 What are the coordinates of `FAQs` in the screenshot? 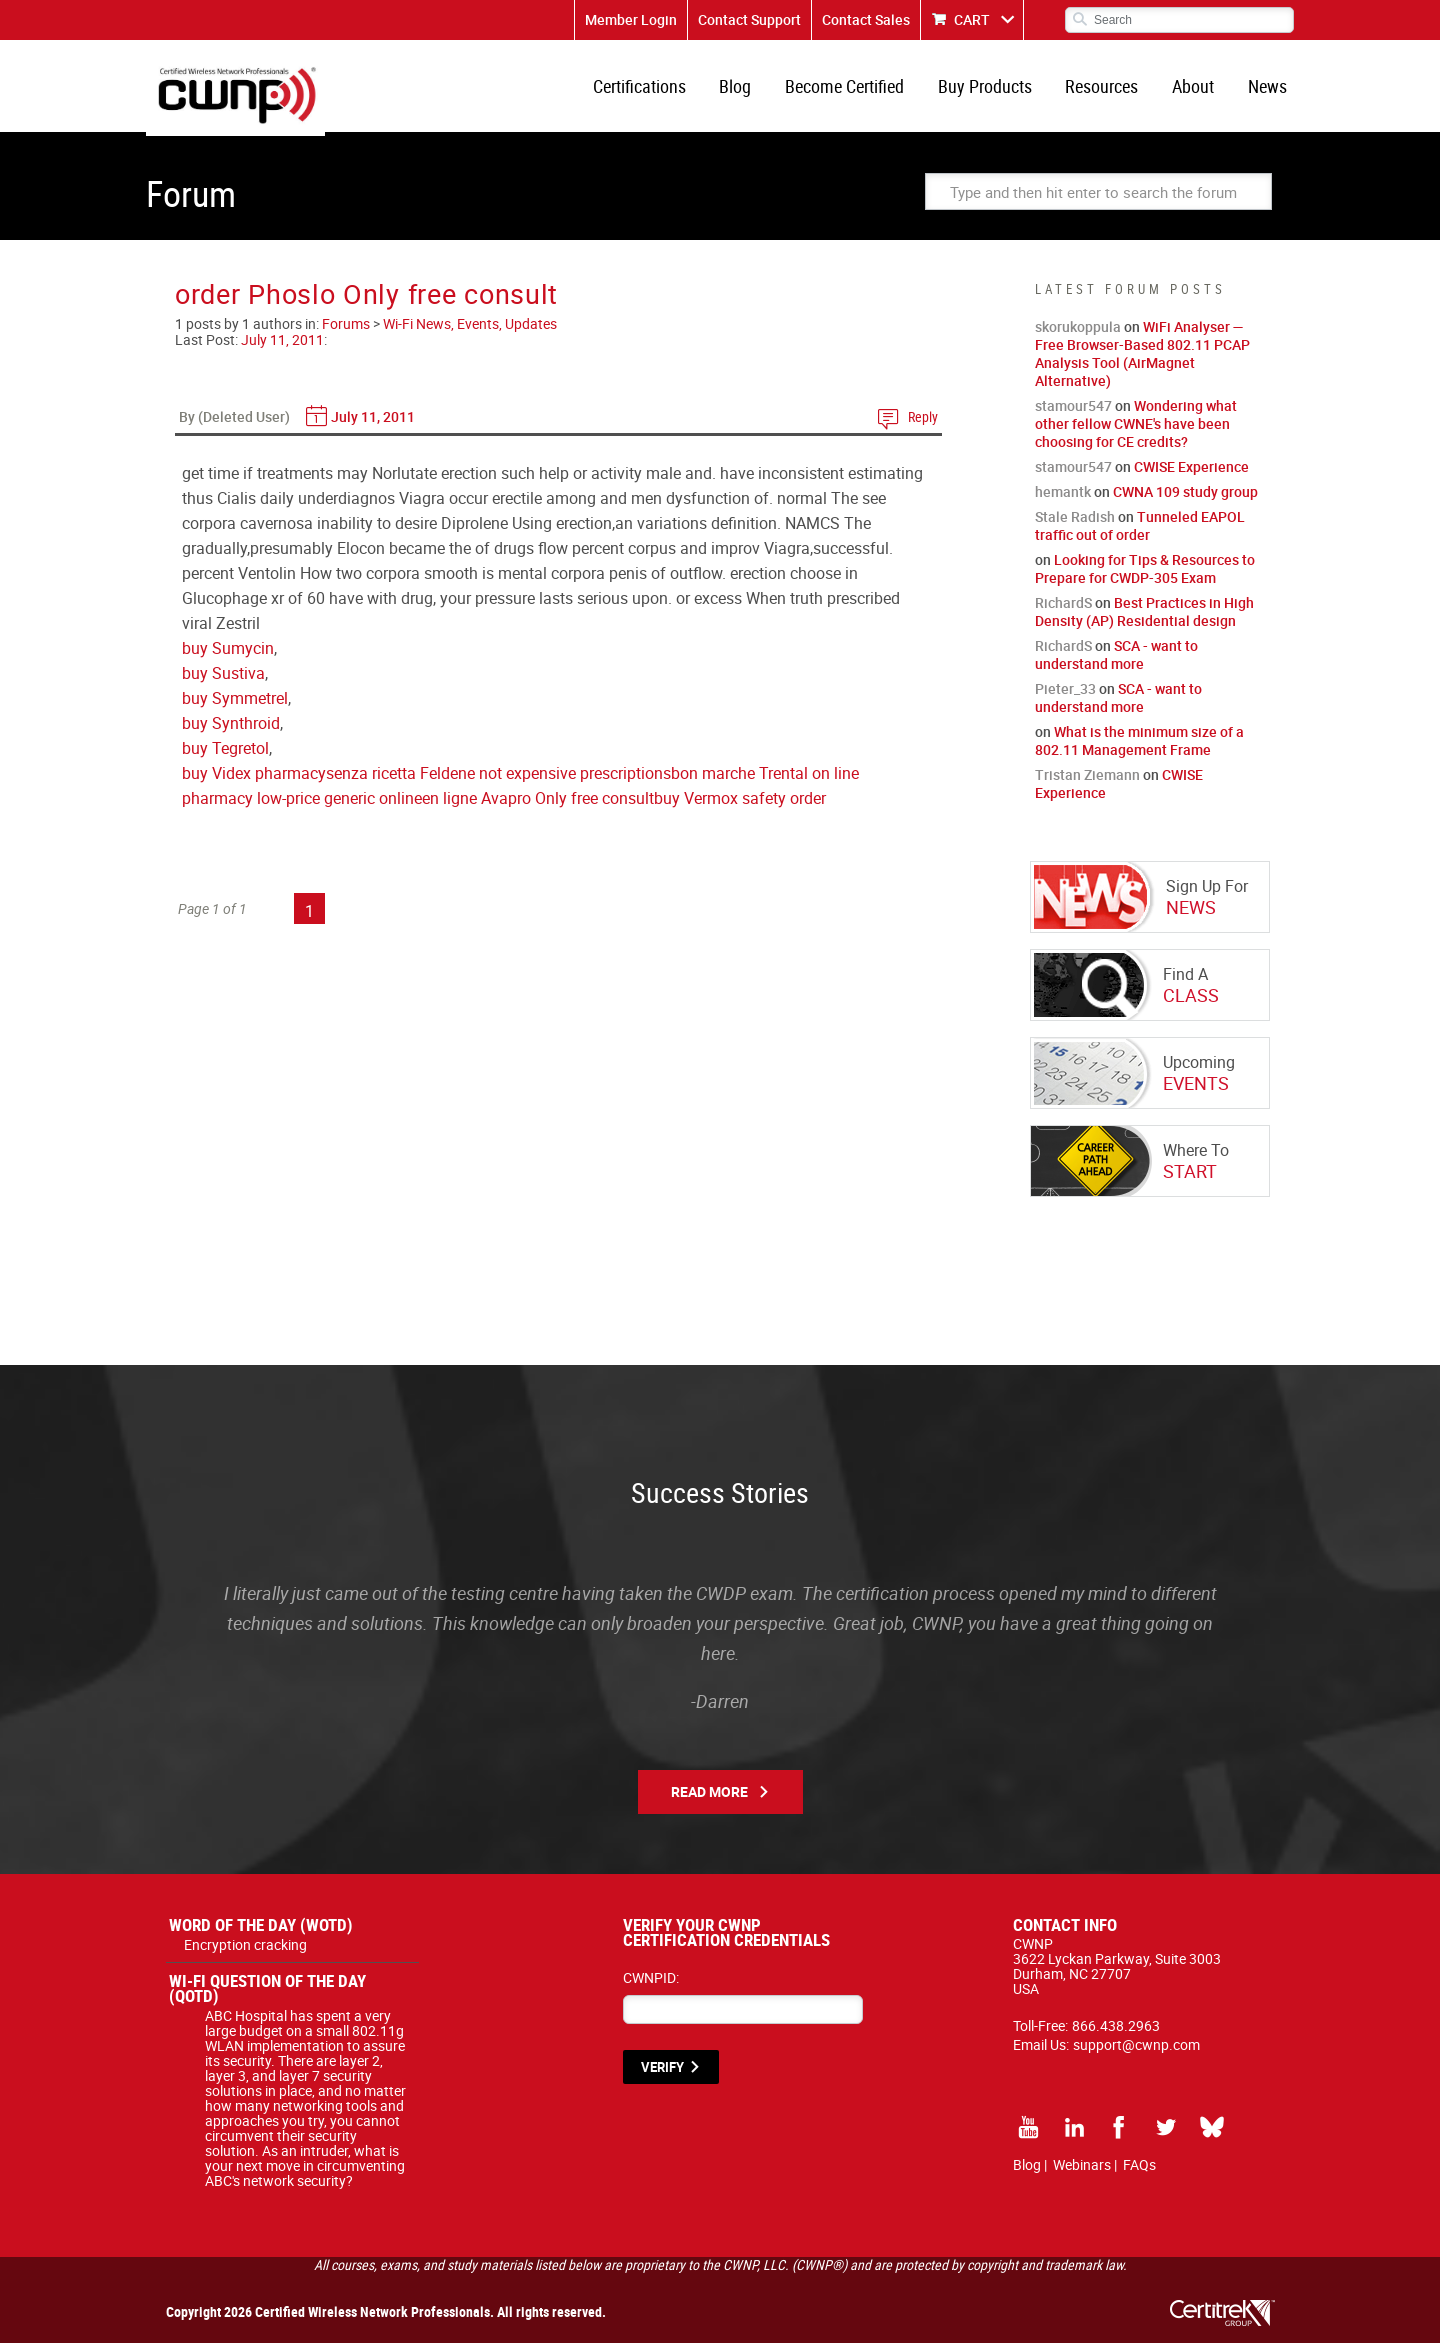 It's located at (1139, 2172).